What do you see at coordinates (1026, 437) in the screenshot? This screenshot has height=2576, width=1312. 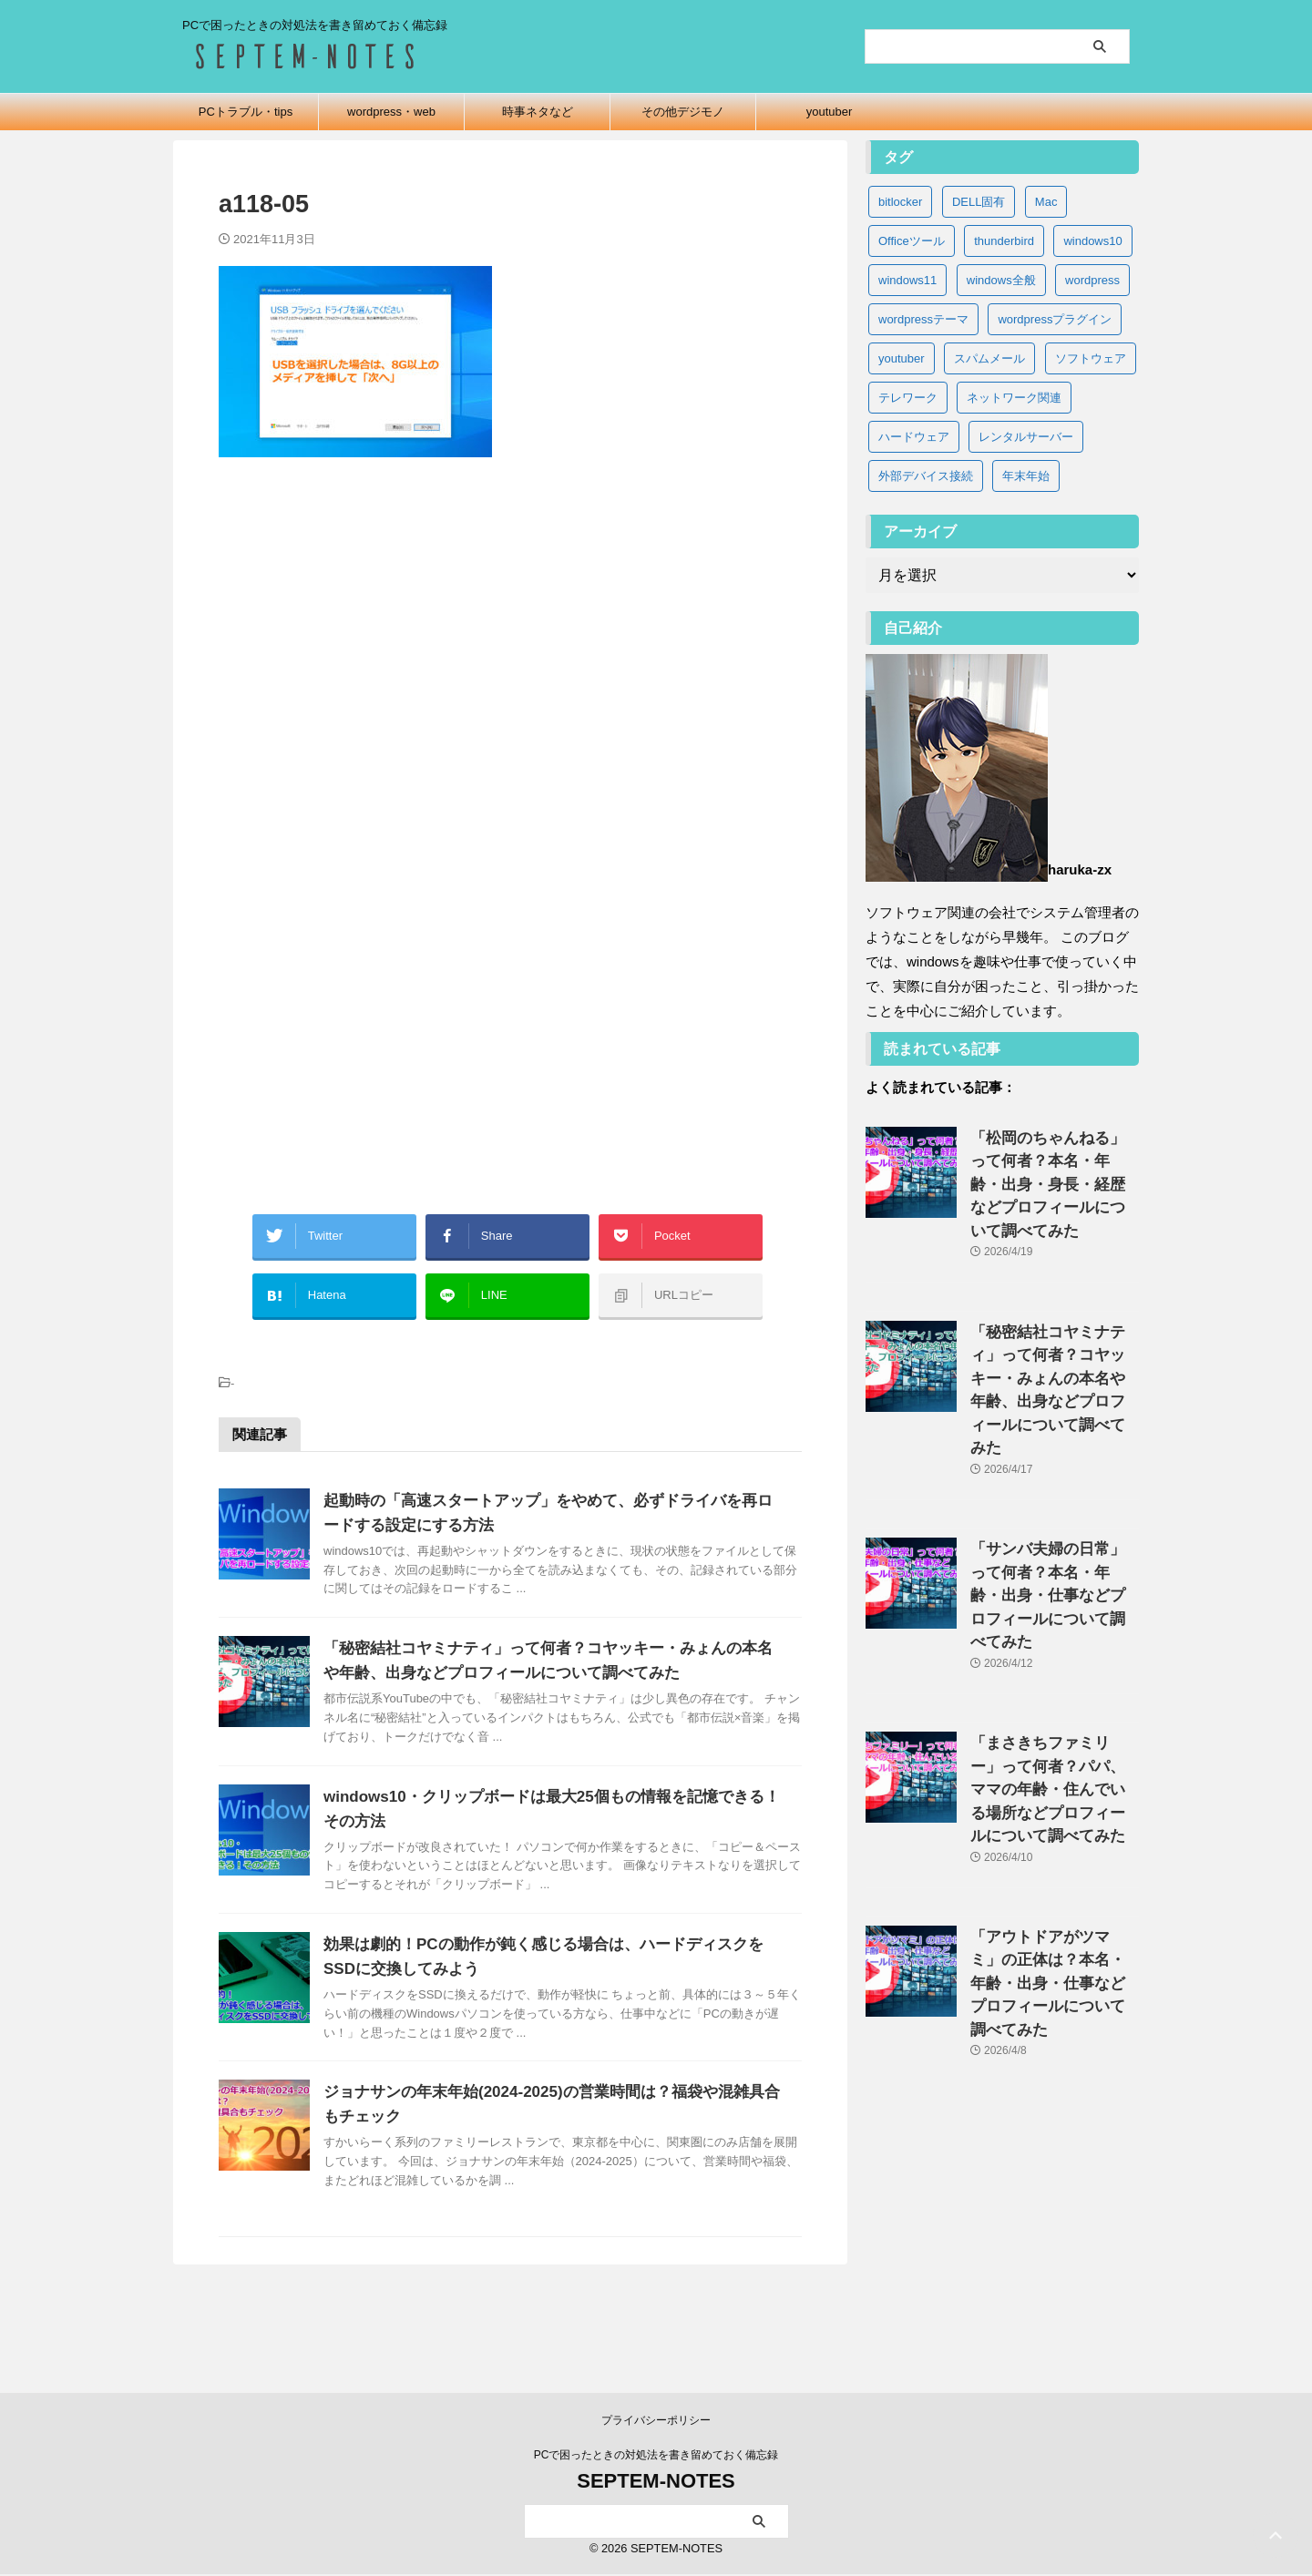 I see `レンタルサーバー [レンタルサーバー (1個の項目)]` at bounding box center [1026, 437].